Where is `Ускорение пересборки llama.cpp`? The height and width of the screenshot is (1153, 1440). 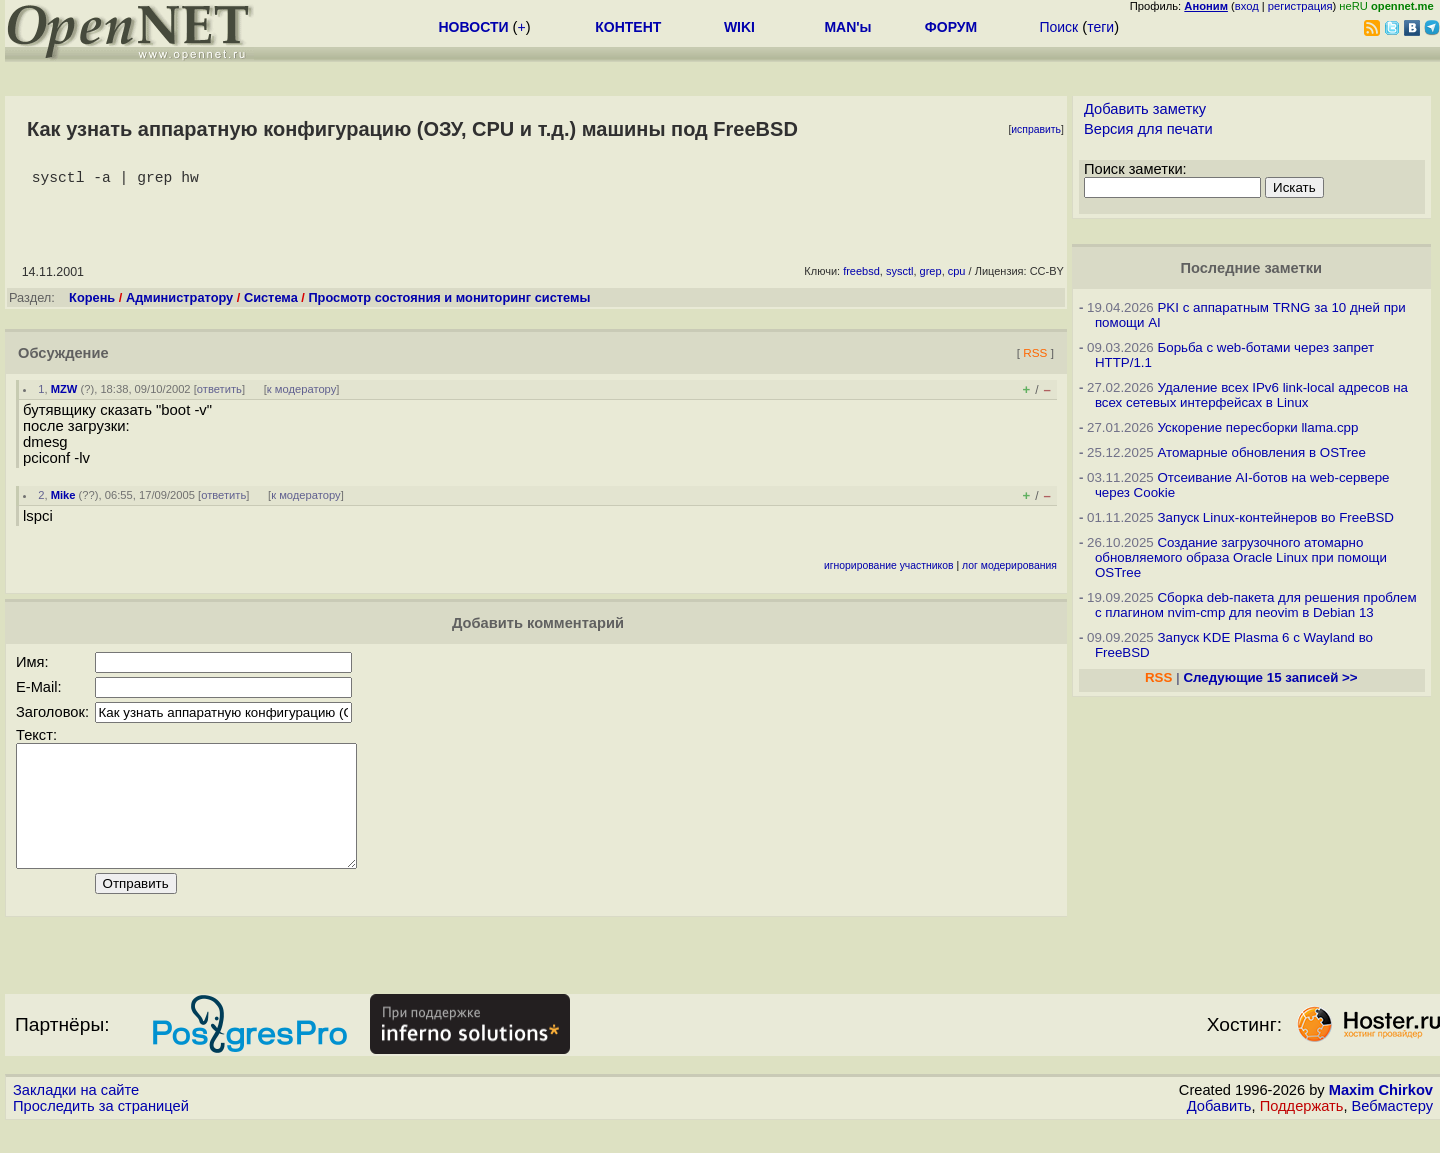 Ускорение пересборки llama.cpp is located at coordinates (1257, 427).